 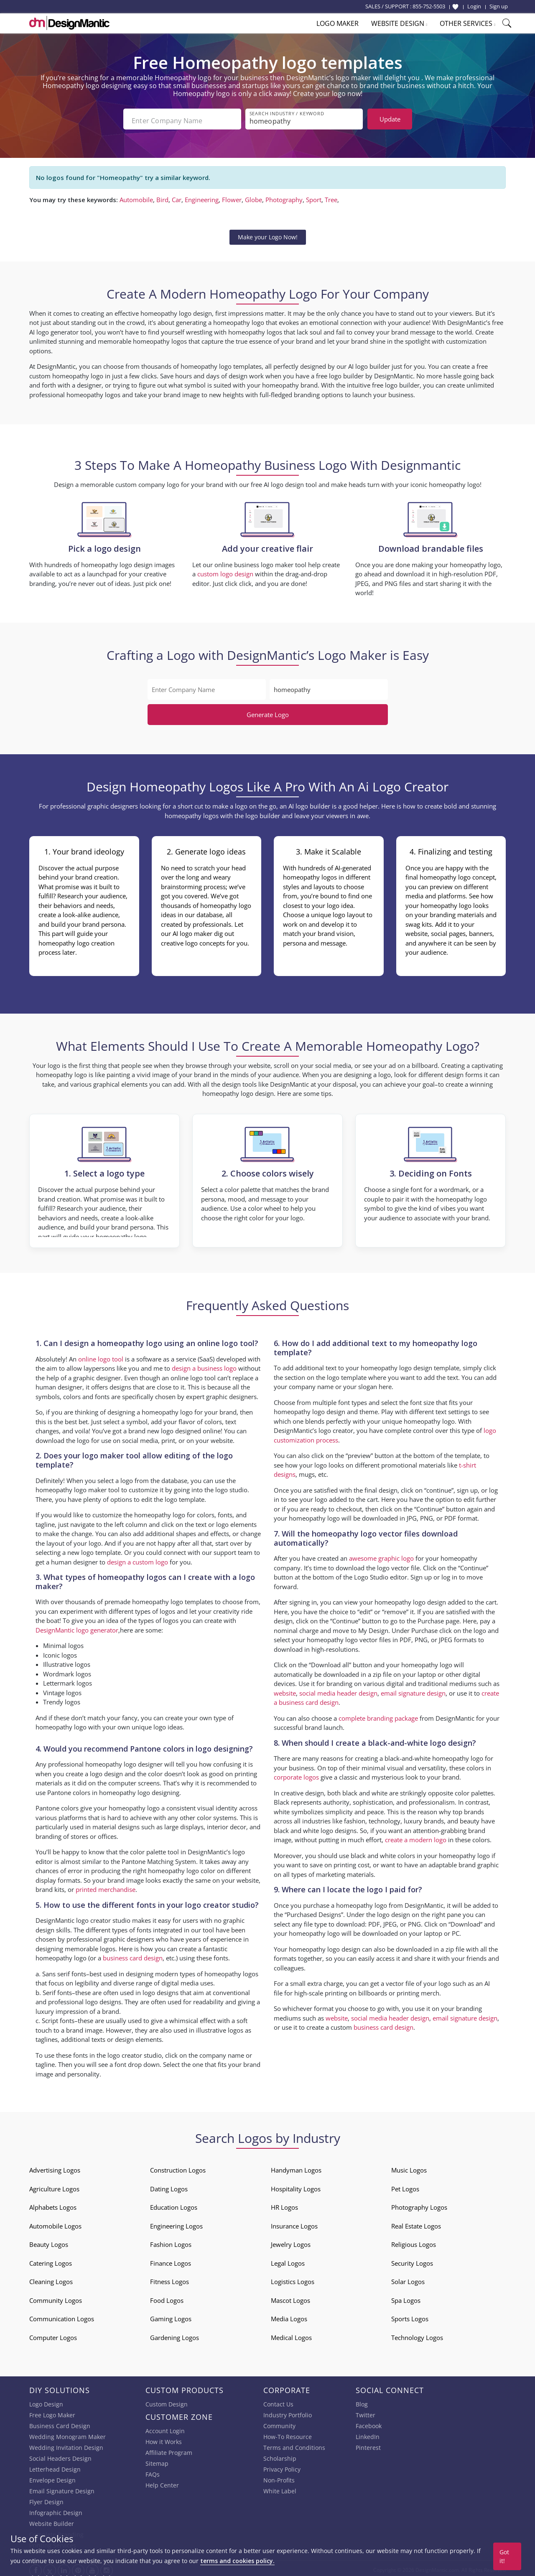 What do you see at coordinates (51, 2278) in the screenshot?
I see `Cleaning Logos` at bounding box center [51, 2278].